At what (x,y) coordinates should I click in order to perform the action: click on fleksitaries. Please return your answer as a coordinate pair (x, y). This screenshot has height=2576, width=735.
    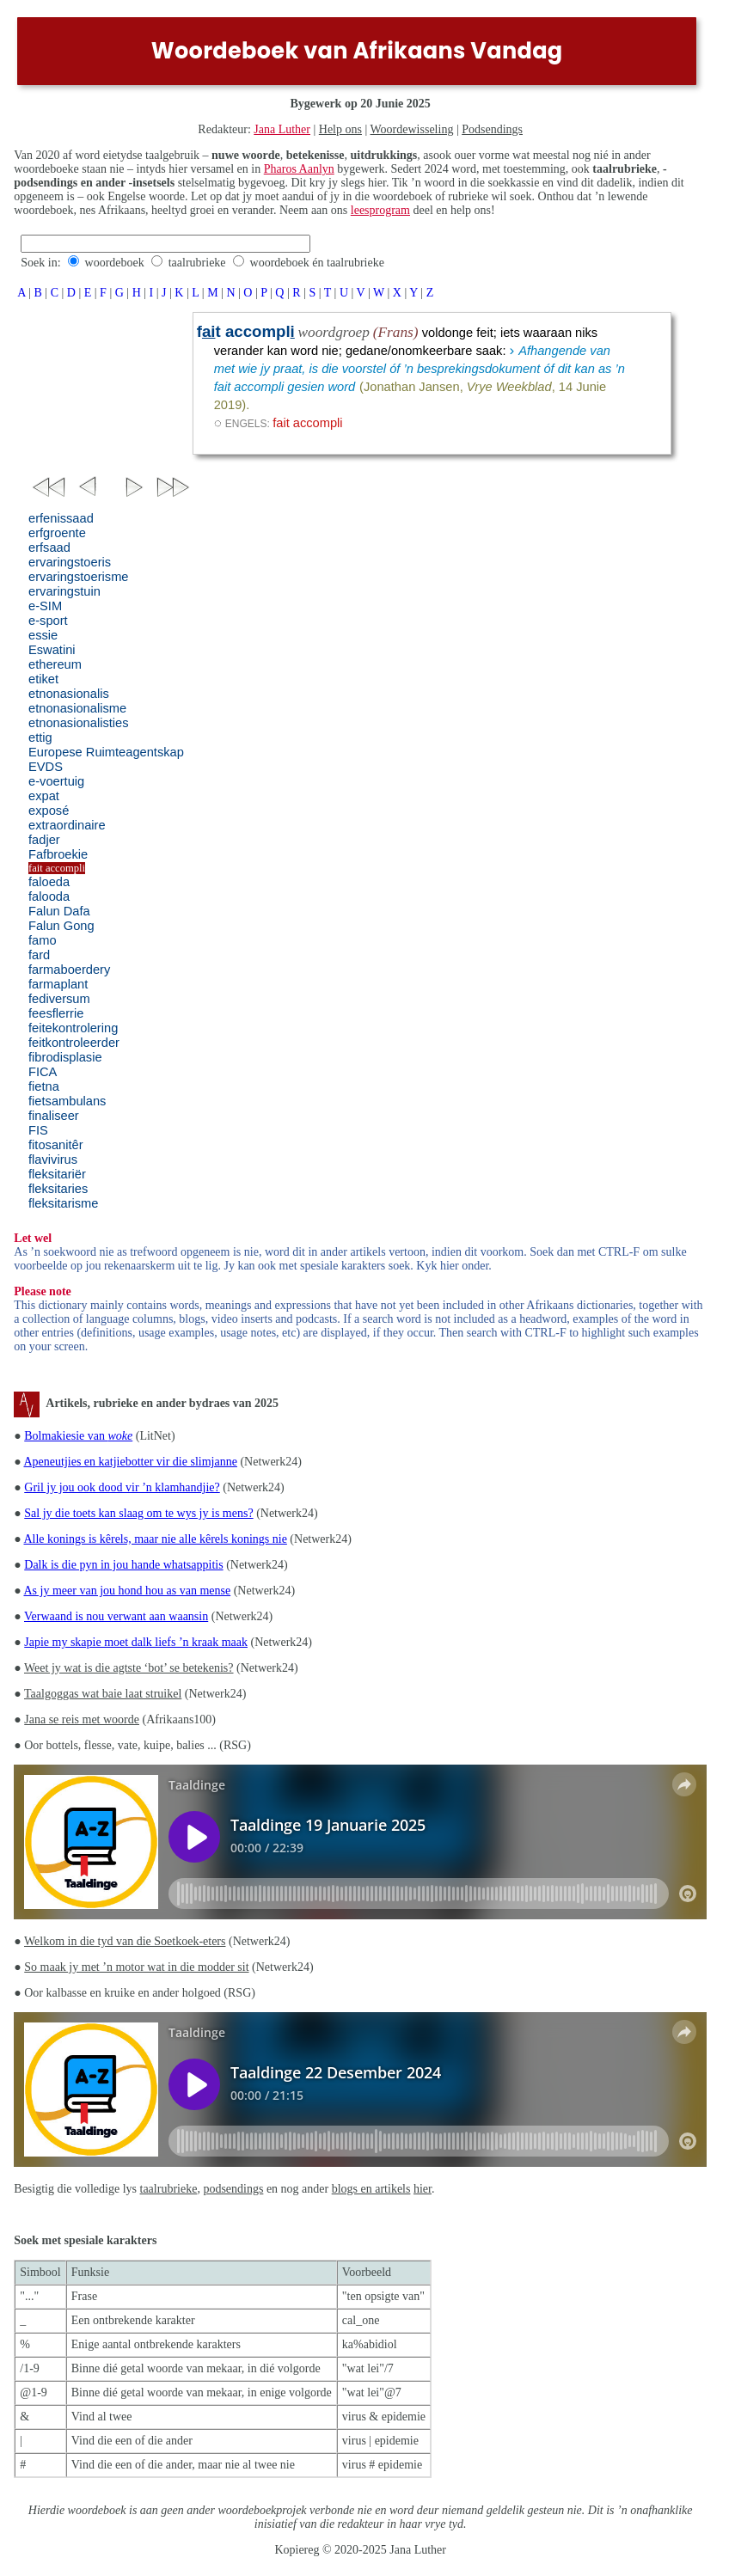
    Looking at the image, I should click on (58, 1189).